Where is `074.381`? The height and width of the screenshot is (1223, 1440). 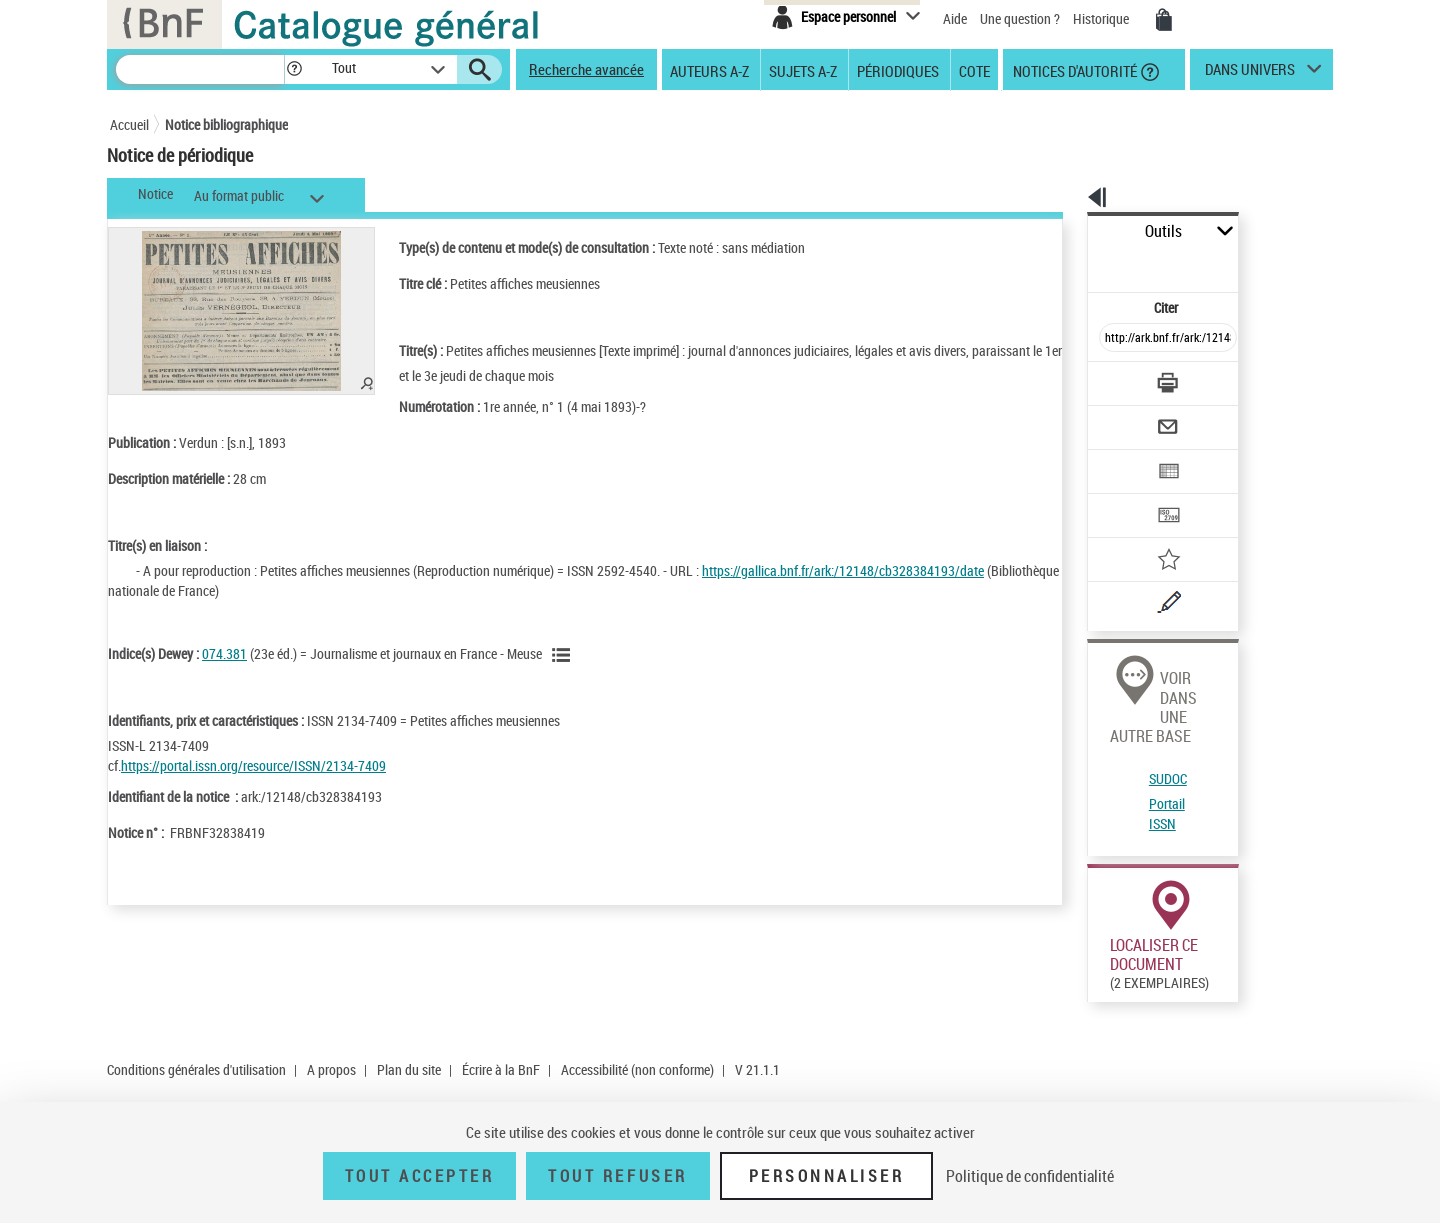
074.381 is located at coordinates (224, 653).